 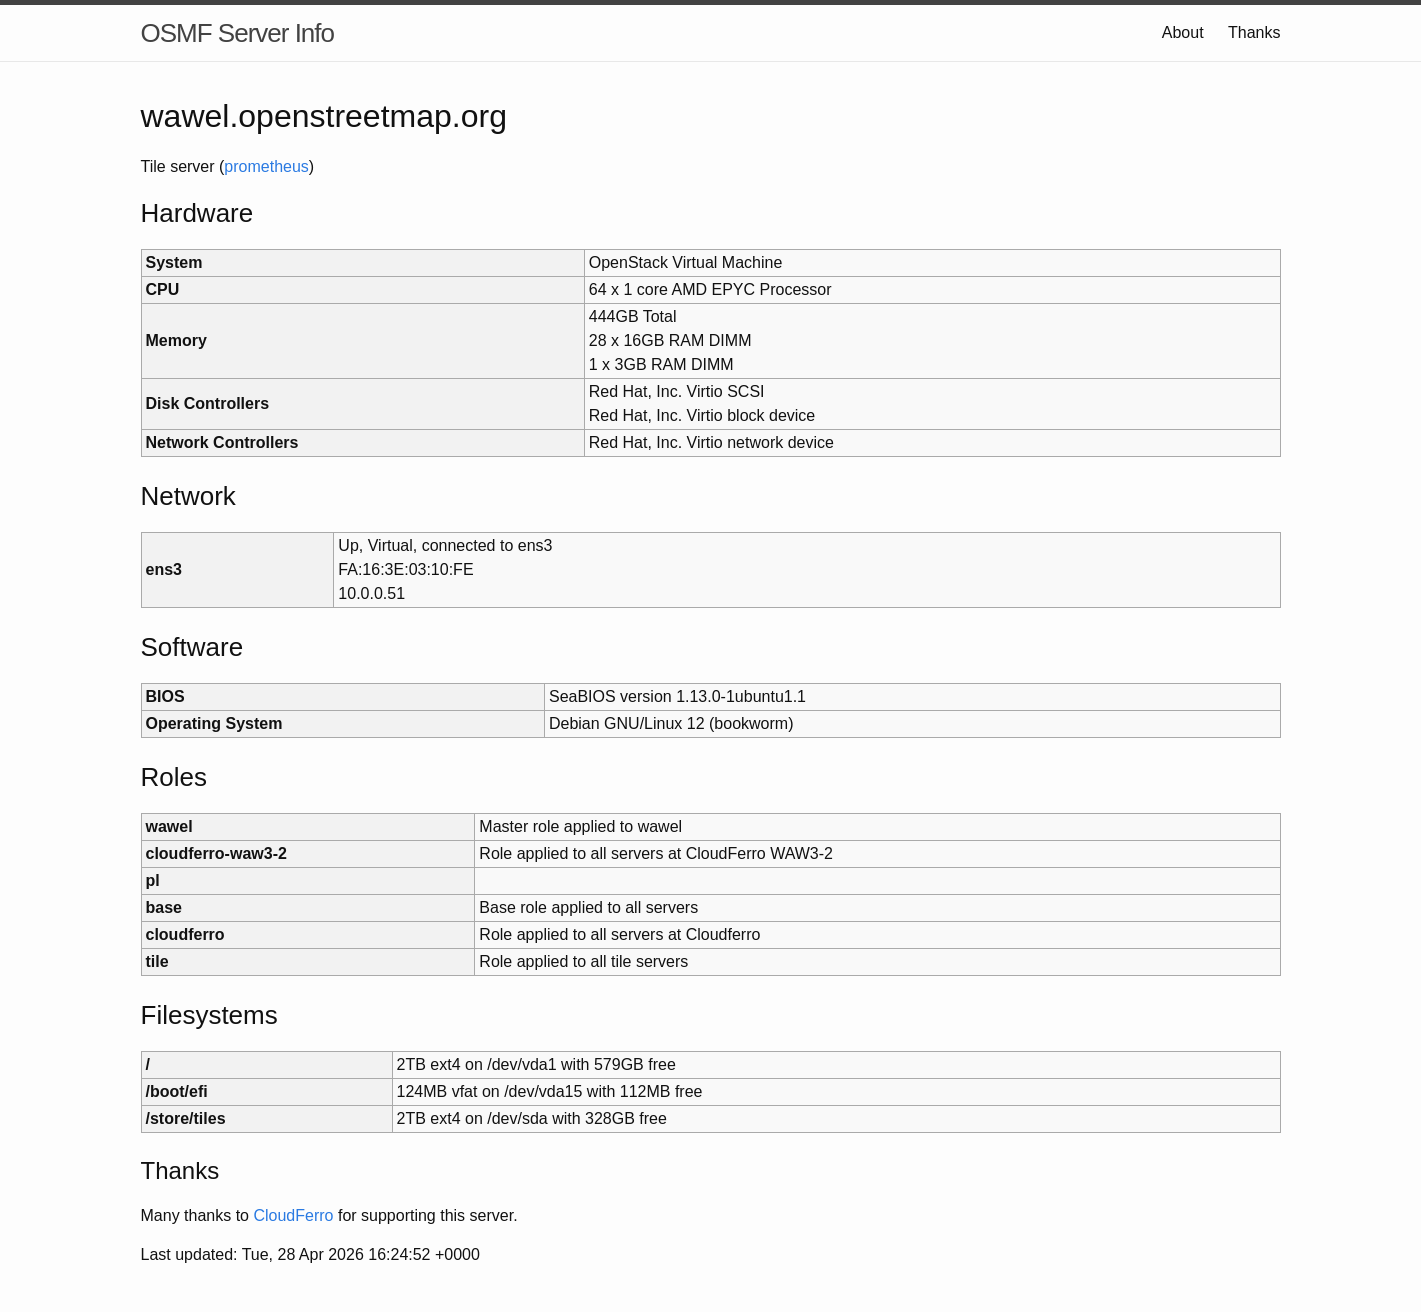 What do you see at coordinates (266, 166) in the screenshot?
I see `prometheus` at bounding box center [266, 166].